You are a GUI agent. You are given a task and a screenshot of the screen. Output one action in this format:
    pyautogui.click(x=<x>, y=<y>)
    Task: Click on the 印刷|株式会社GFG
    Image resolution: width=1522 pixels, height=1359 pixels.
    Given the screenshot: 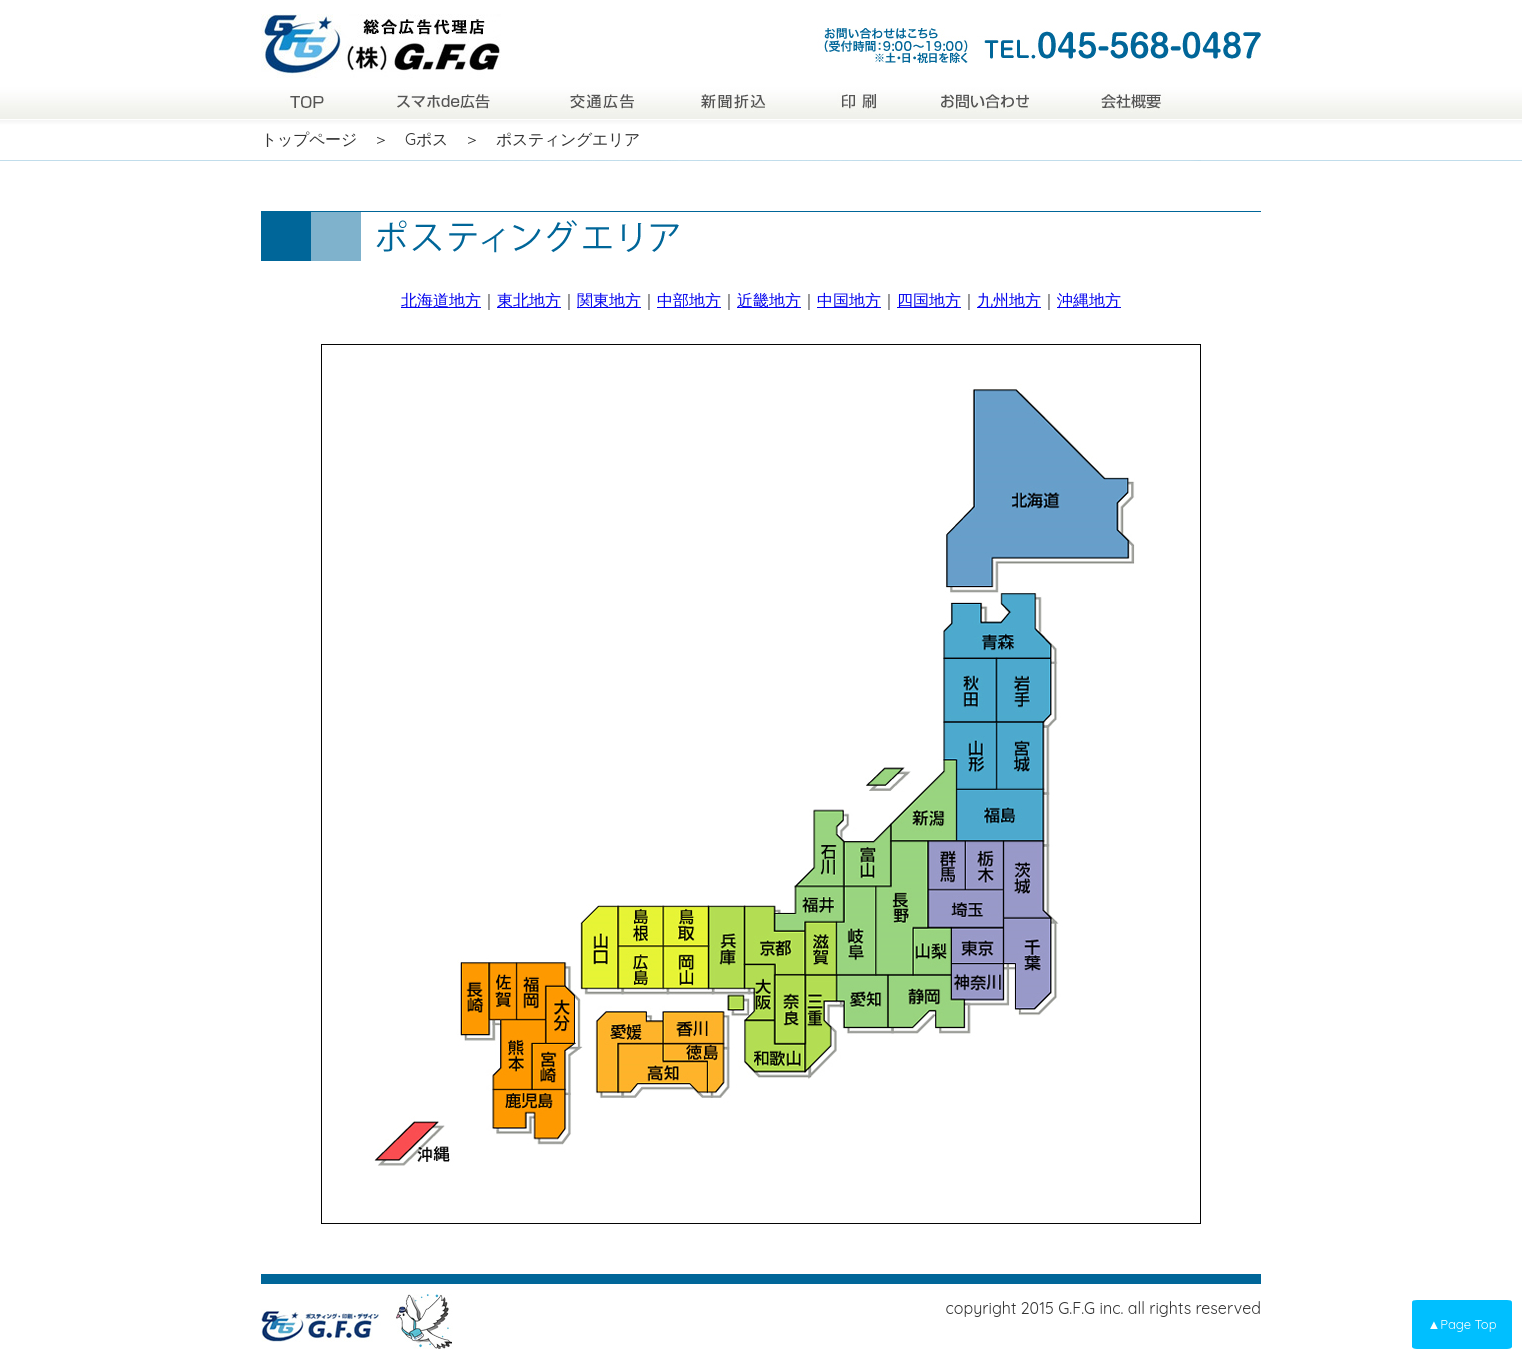 What is the action you would take?
    pyautogui.click(x=860, y=100)
    